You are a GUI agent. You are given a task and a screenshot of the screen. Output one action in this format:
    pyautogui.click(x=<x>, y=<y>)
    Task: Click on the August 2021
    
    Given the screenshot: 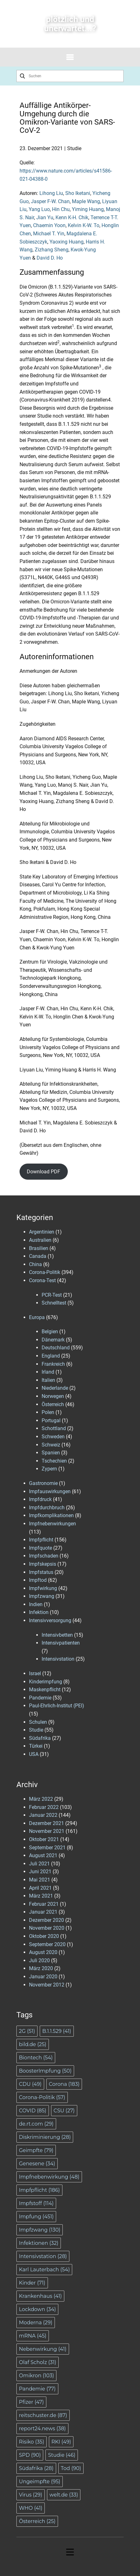 What is the action you would take?
    pyautogui.click(x=43, y=1855)
    